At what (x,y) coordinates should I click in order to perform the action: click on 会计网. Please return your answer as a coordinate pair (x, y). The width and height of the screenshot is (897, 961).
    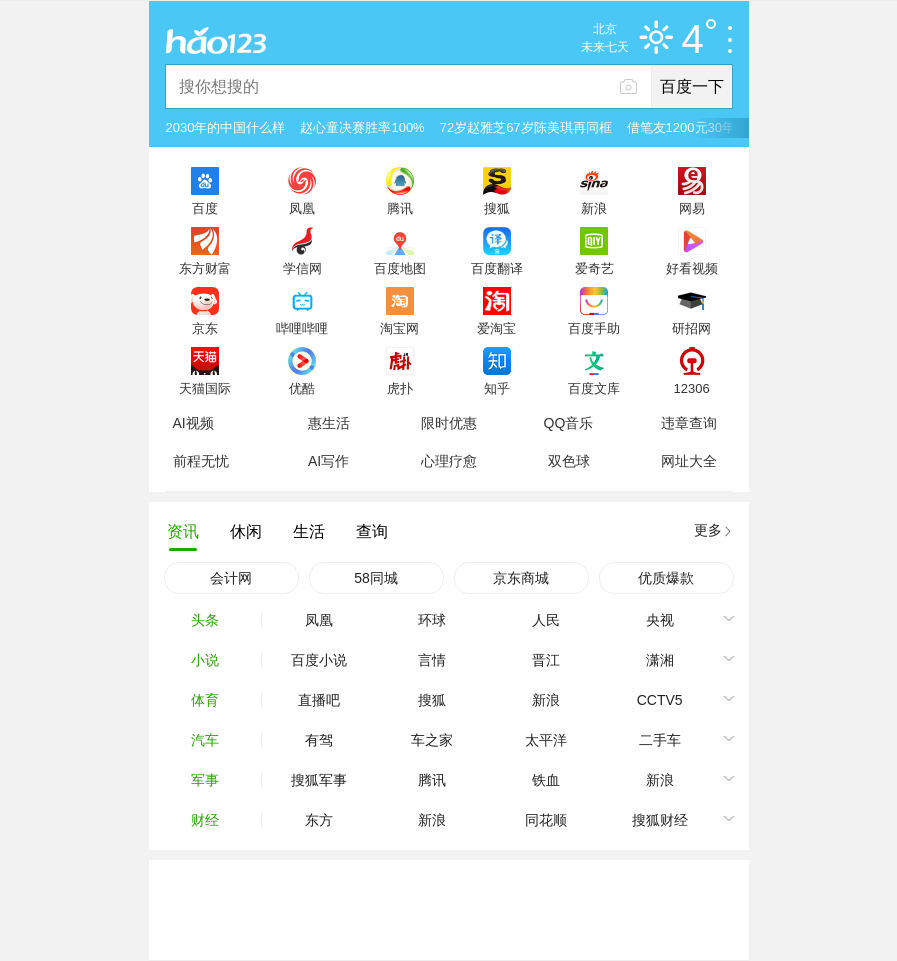
    Looking at the image, I should click on (231, 578).